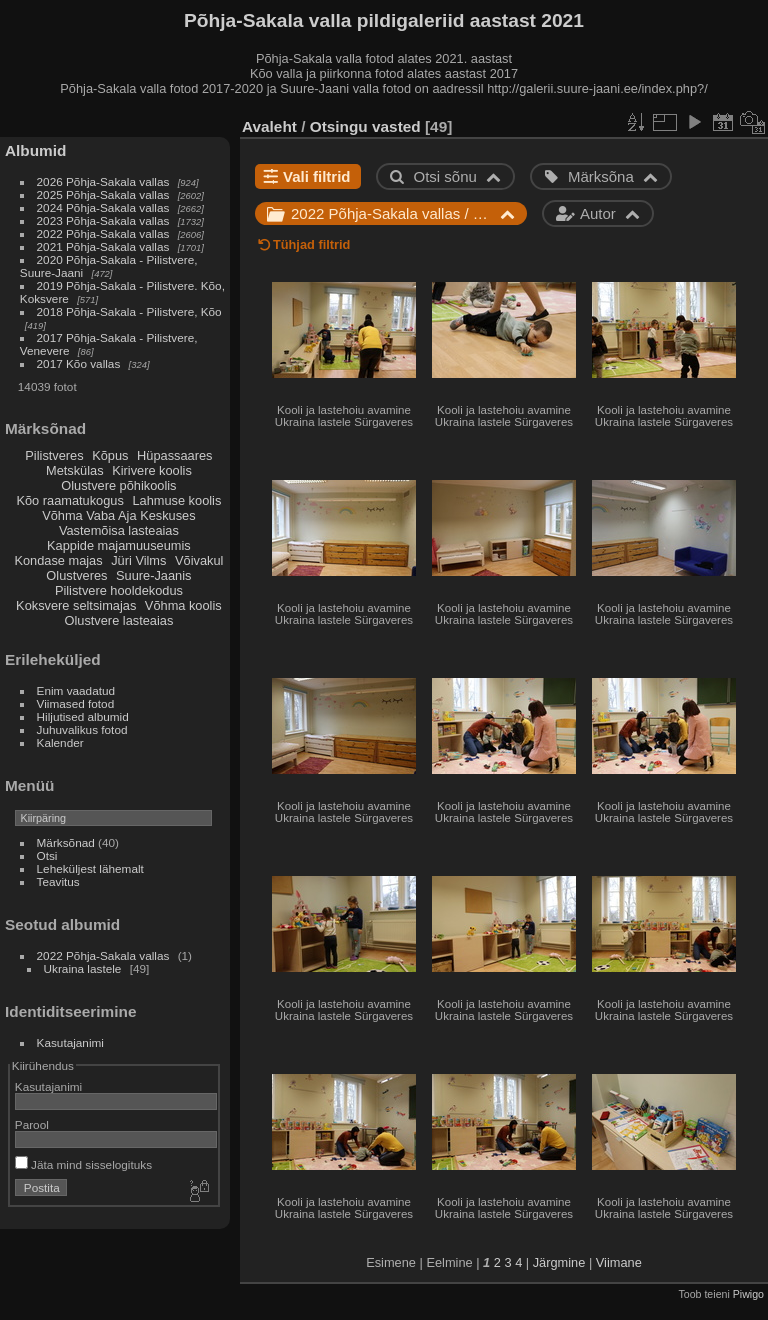  I want to click on Kondase majas, so click(58, 560).